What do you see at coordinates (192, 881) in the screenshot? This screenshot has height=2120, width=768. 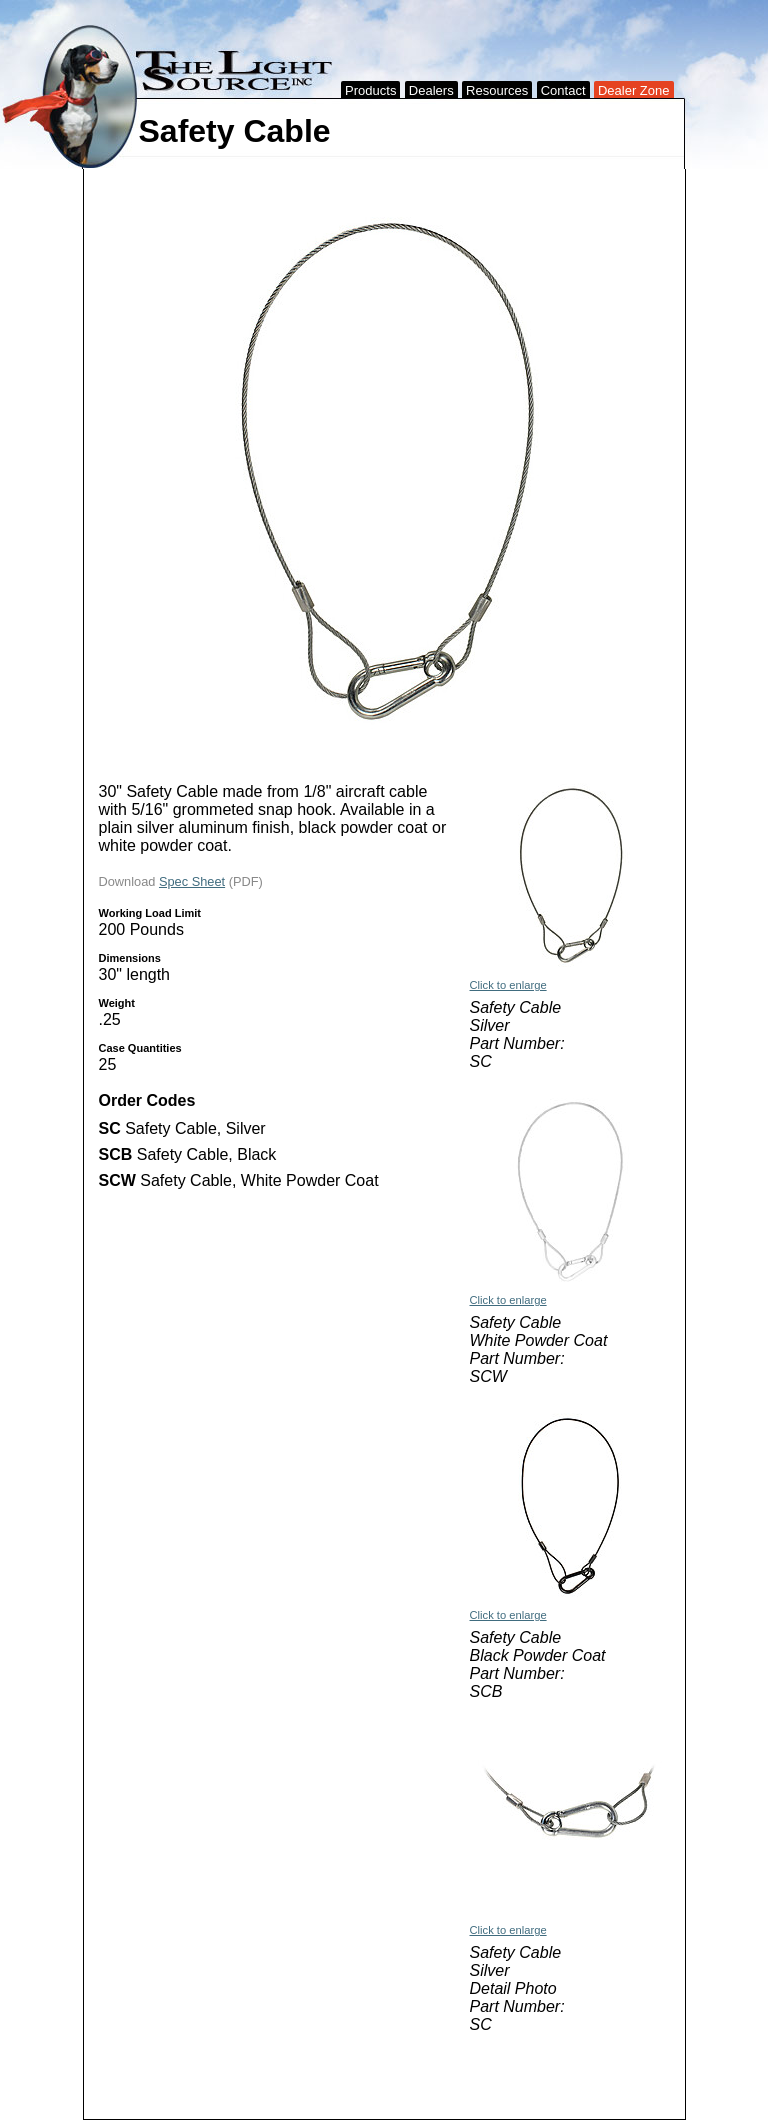 I see `Spec Sheet` at bounding box center [192, 881].